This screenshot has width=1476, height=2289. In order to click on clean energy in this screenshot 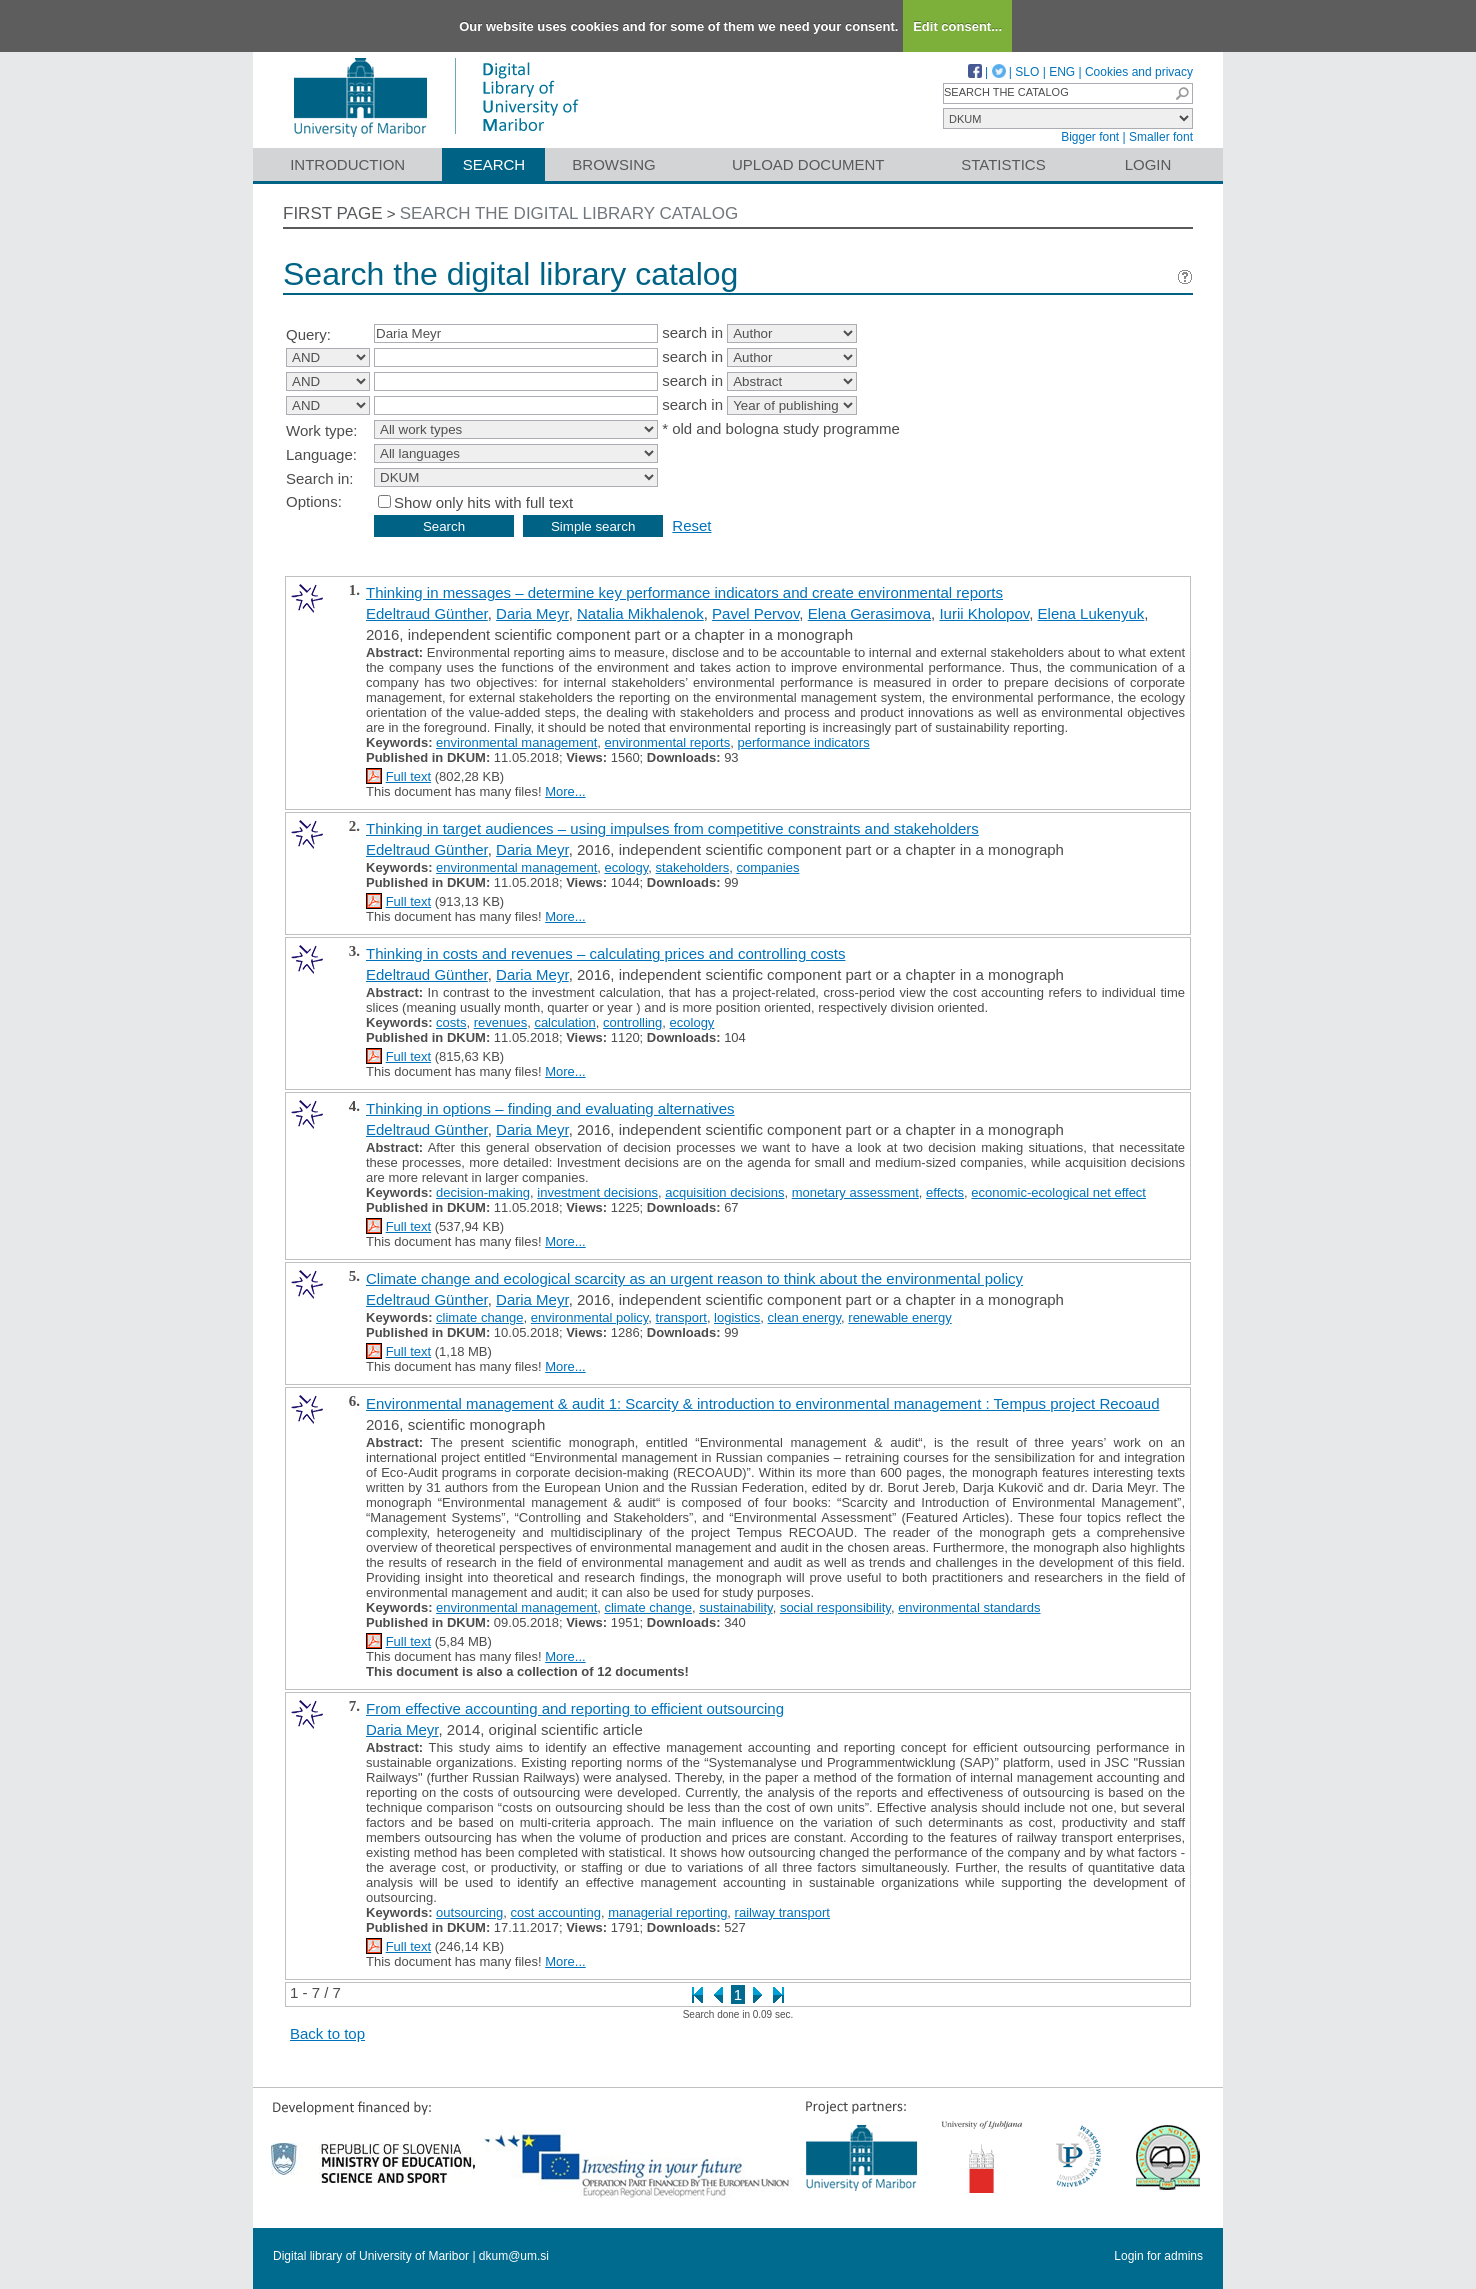, I will do `click(804, 1317)`.